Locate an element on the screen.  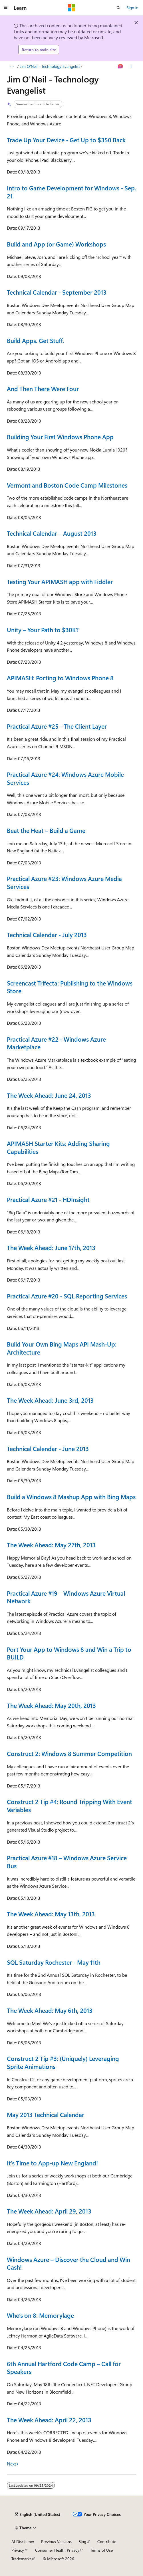
Building Your First Windows Phone App is located at coordinates (60, 437).